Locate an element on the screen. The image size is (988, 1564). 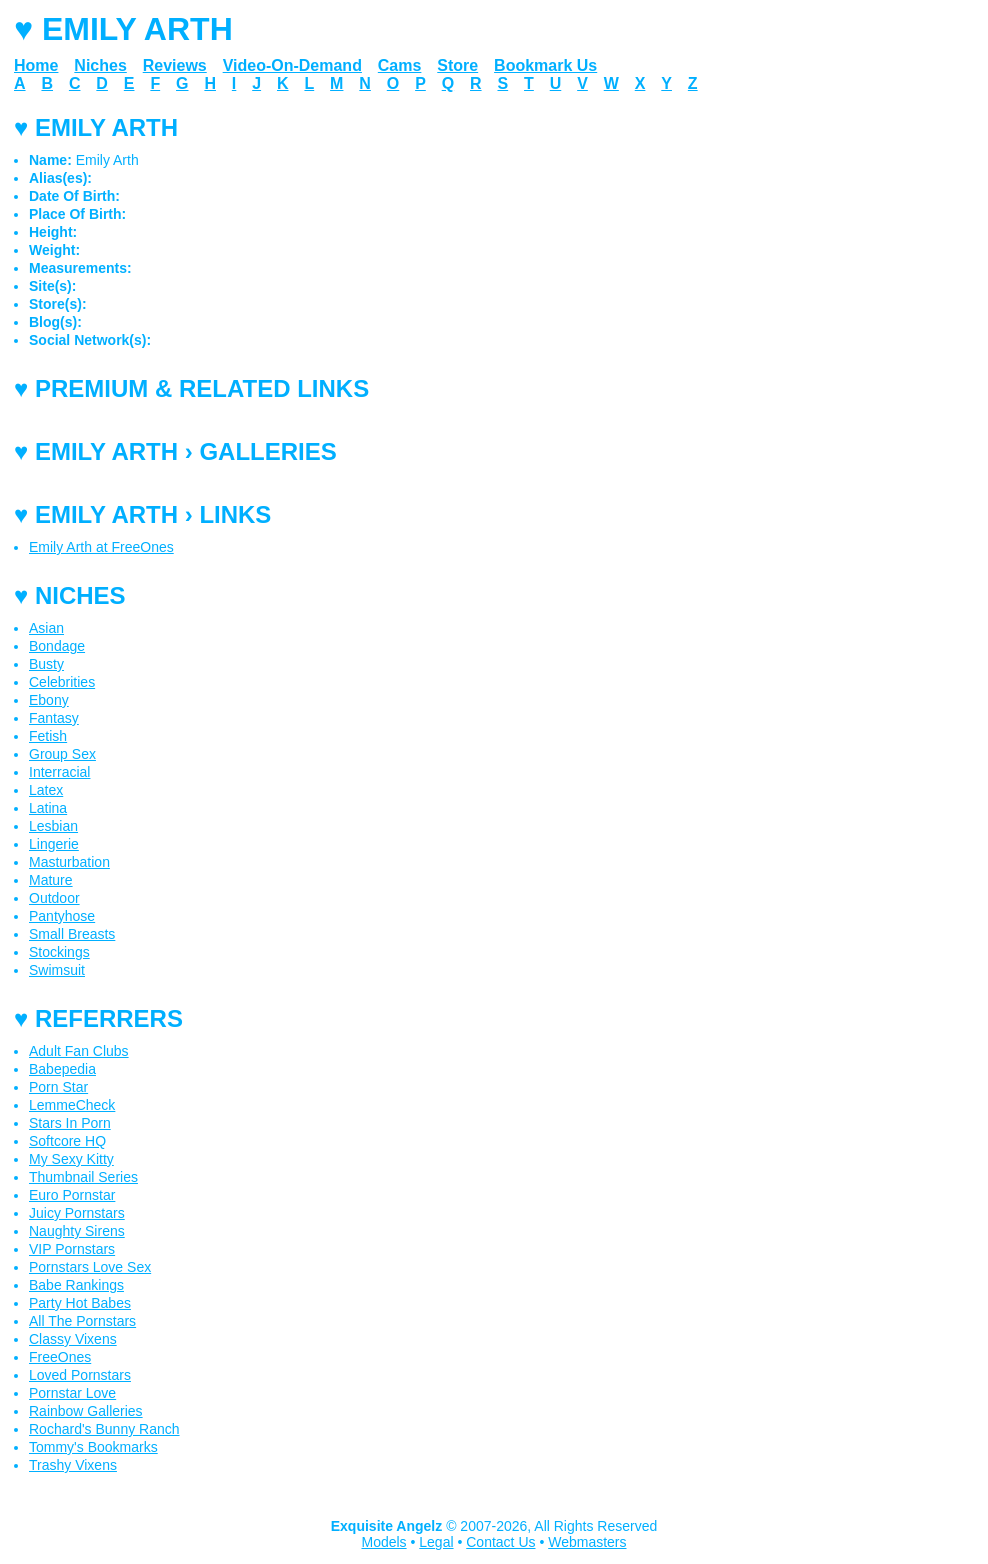
Trashy Vixens is located at coordinates (73, 1465).